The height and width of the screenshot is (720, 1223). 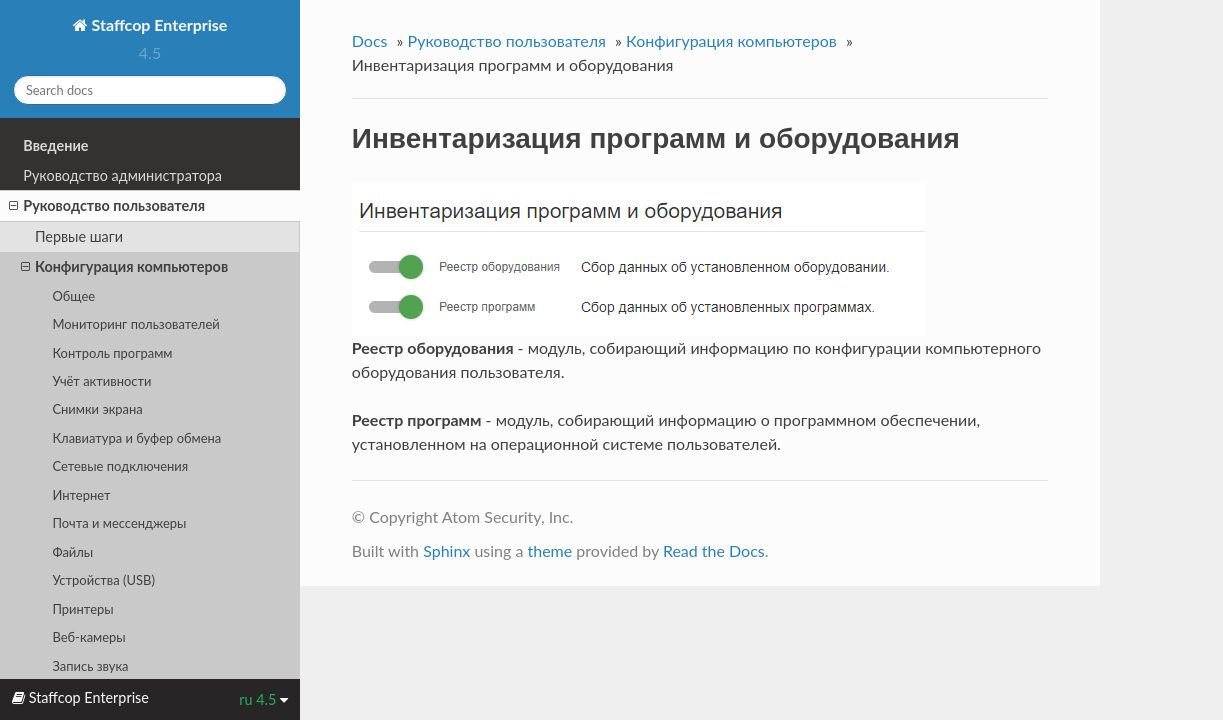 I want to click on theme, so click(x=549, y=550).